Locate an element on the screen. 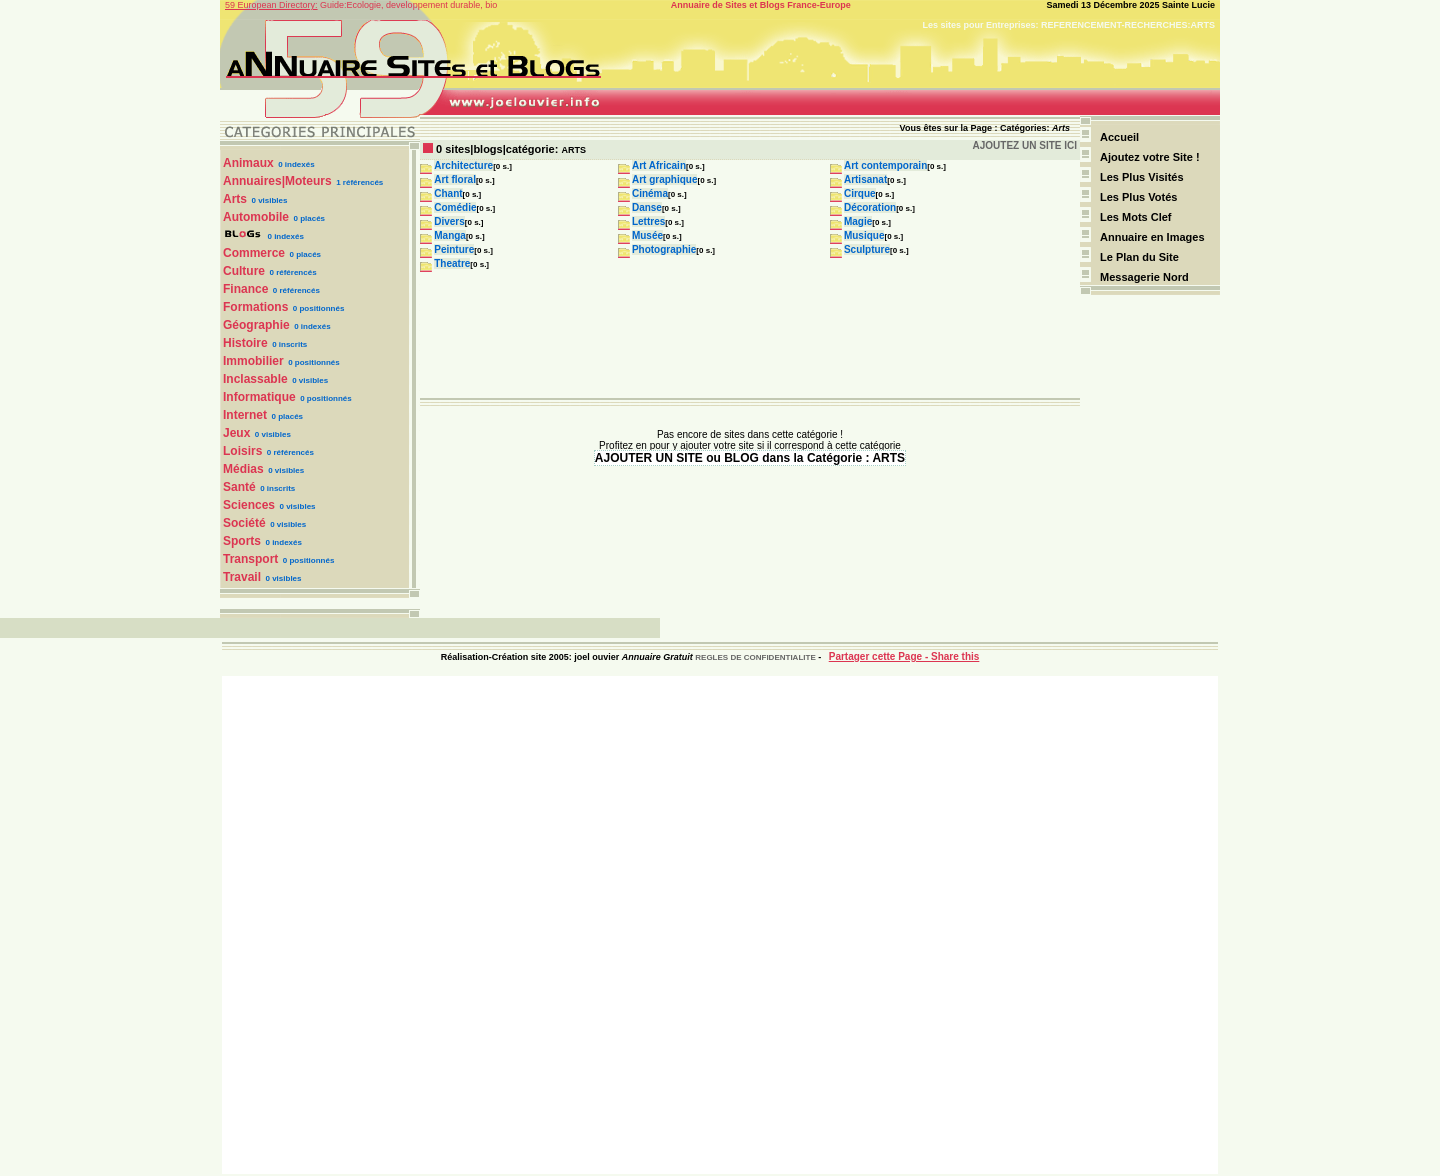 This screenshot has width=1440, height=1176. Partager cette Page - Share this is located at coordinates (904, 656).